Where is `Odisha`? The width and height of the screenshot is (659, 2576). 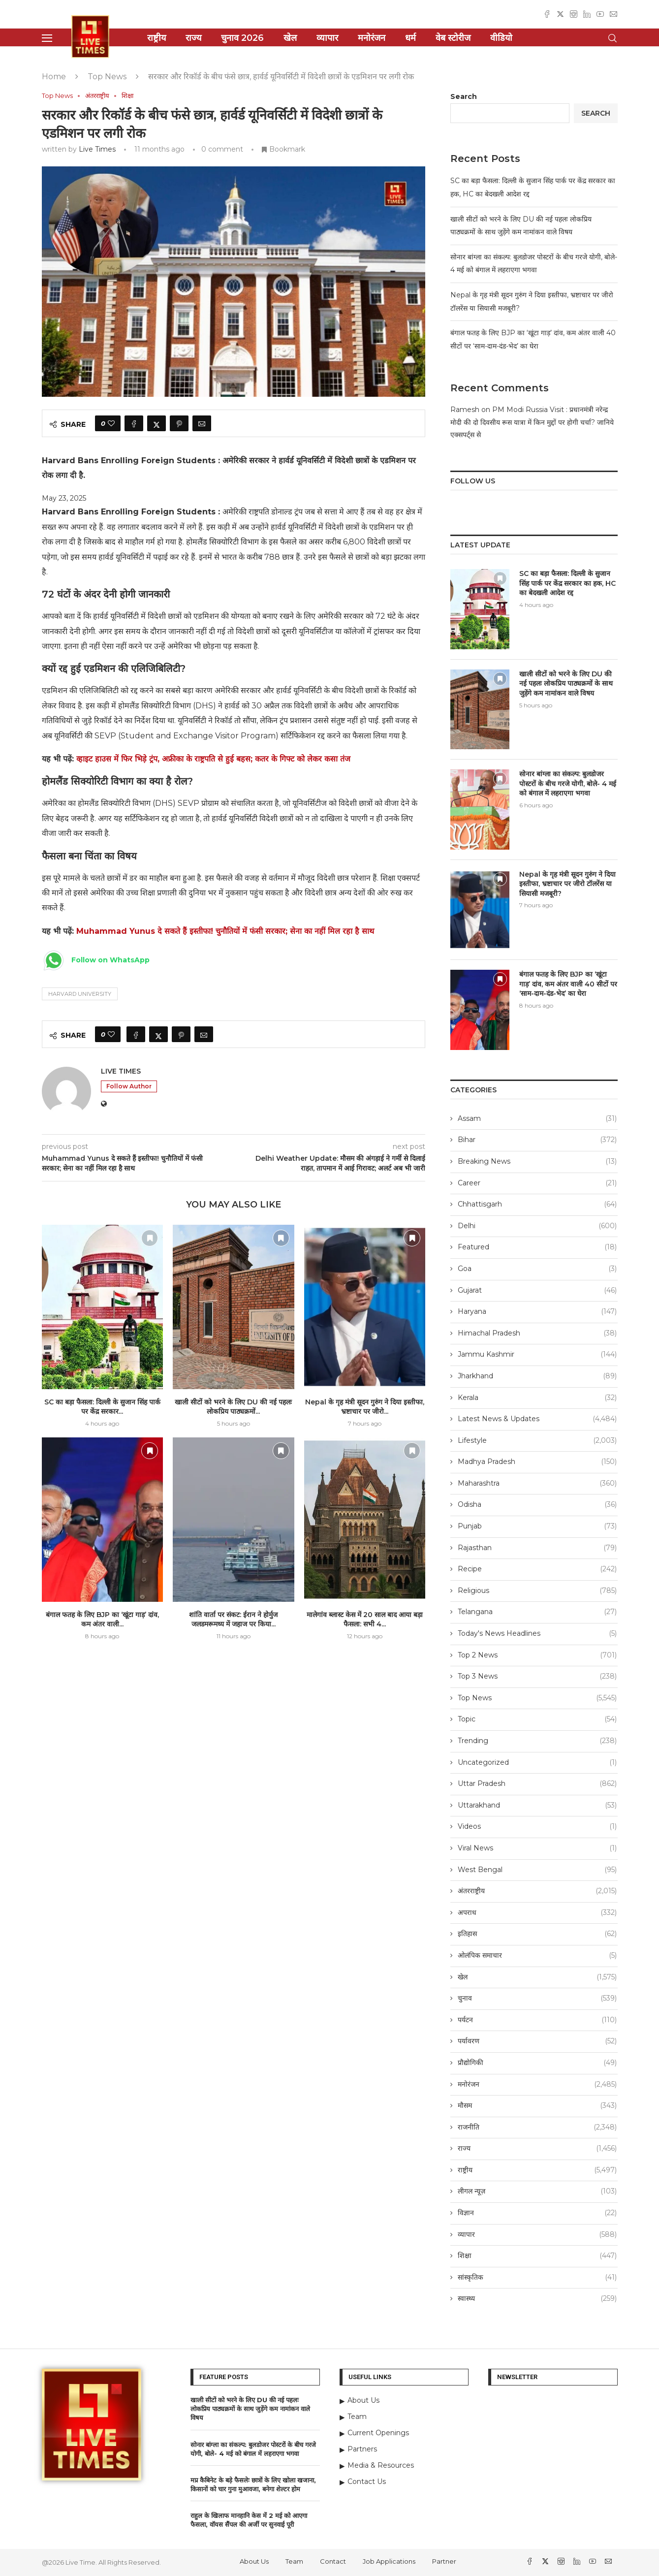
Odisha is located at coordinates (537, 1505).